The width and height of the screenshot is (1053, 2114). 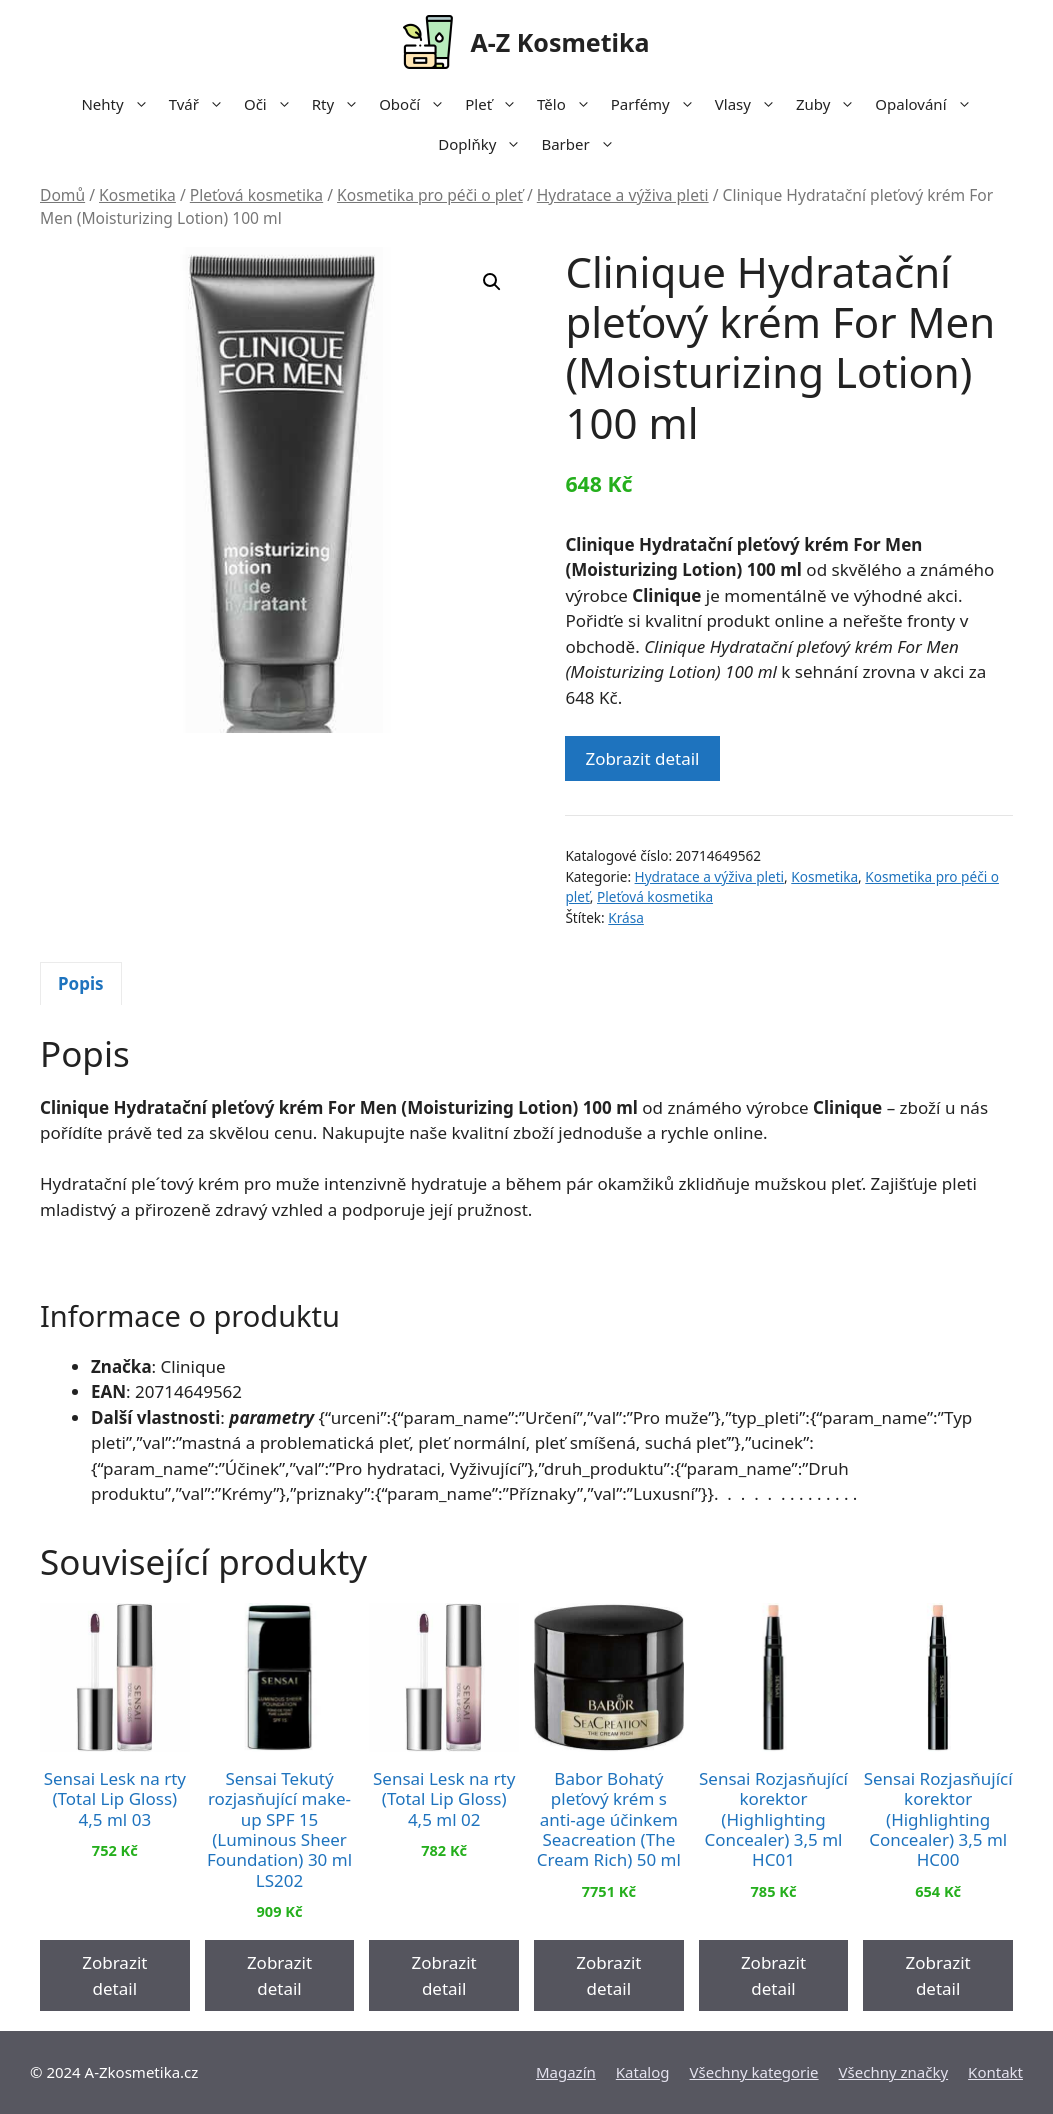 I want to click on Všechny kategorie, so click(x=754, y=2072).